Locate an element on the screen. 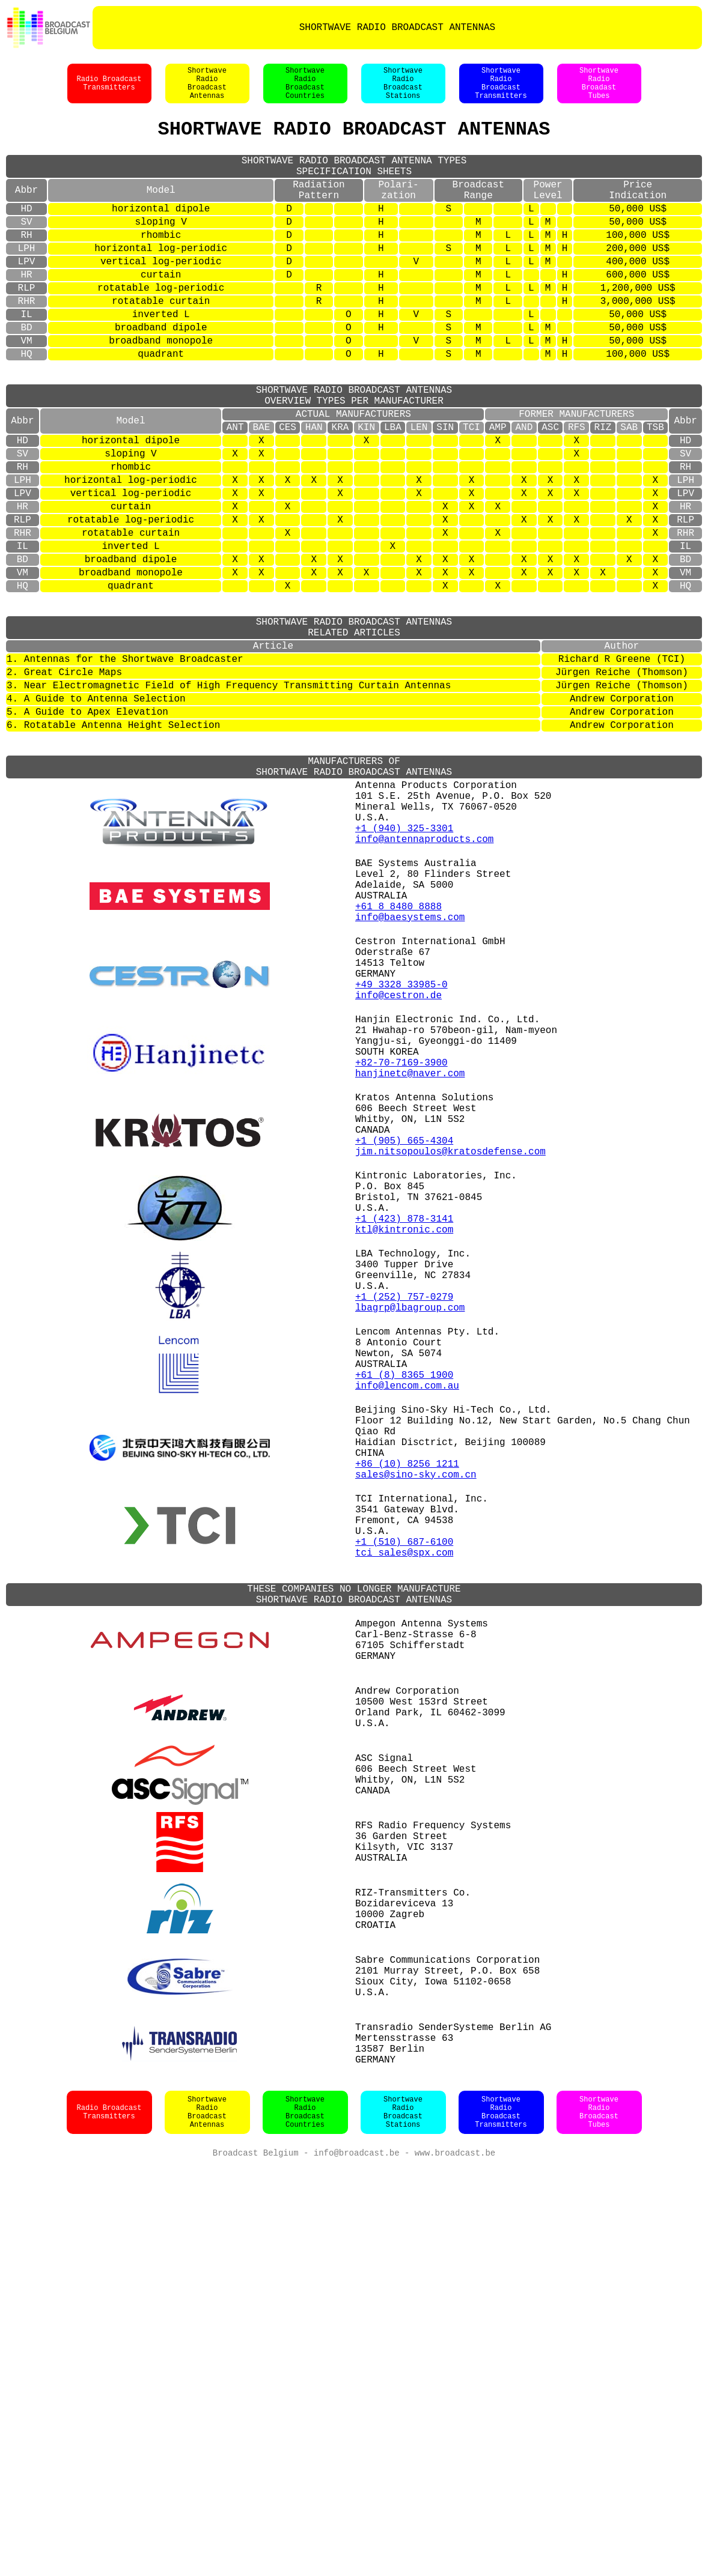  +86 (10) 8256 1211 is located at coordinates (407, 1743).